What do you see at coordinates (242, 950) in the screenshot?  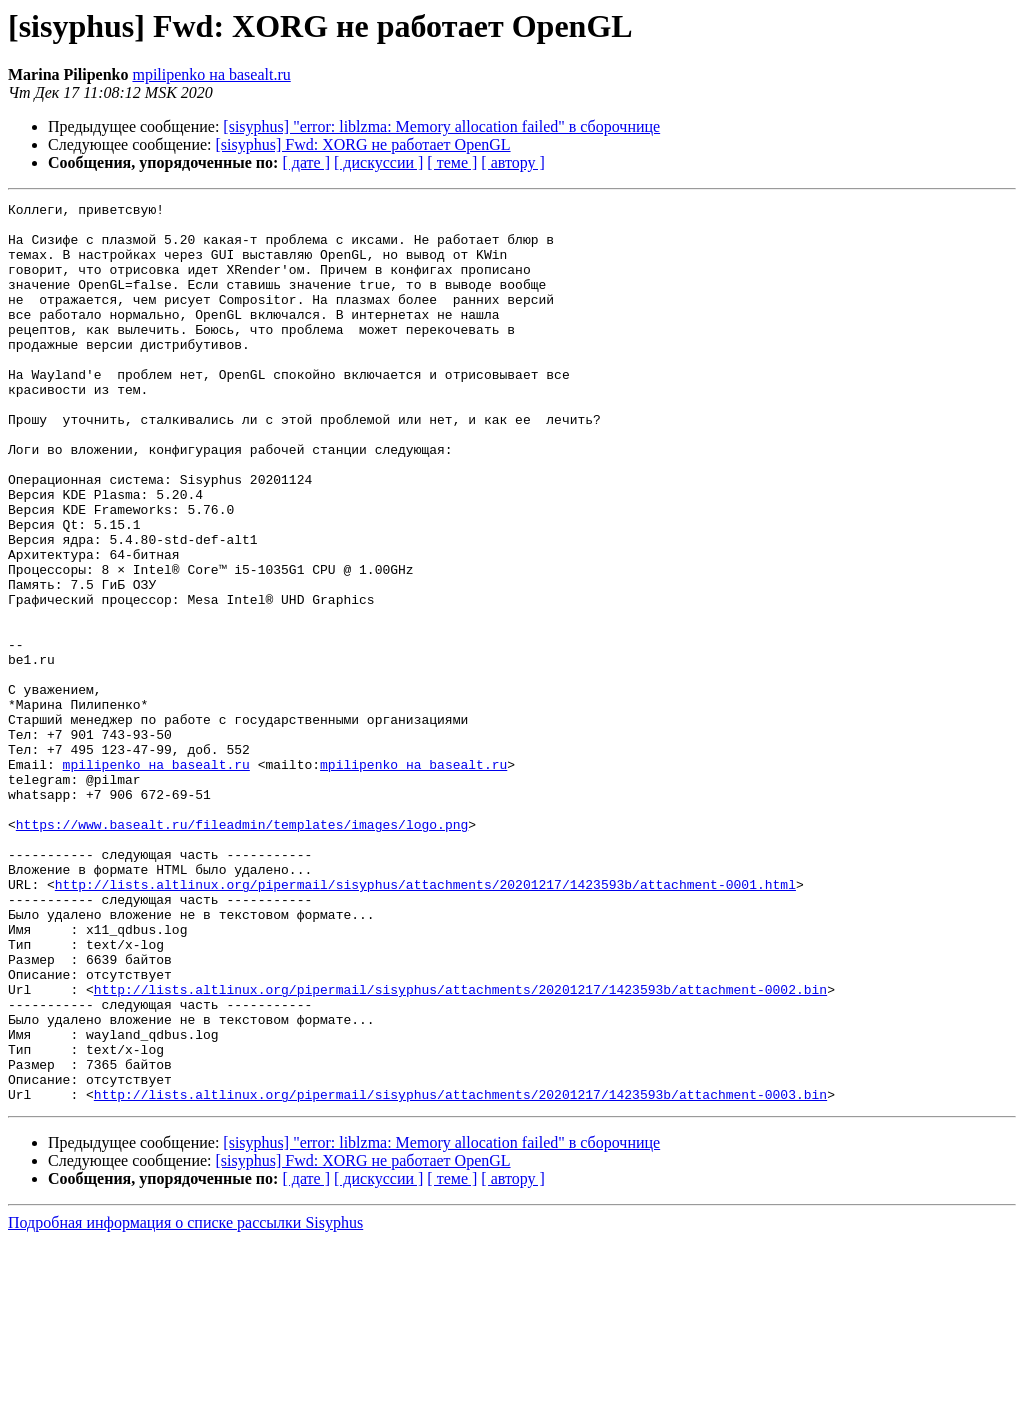 I see `https://www.basealt.ru/fileadmin/templates/images/logo.png` at bounding box center [242, 950].